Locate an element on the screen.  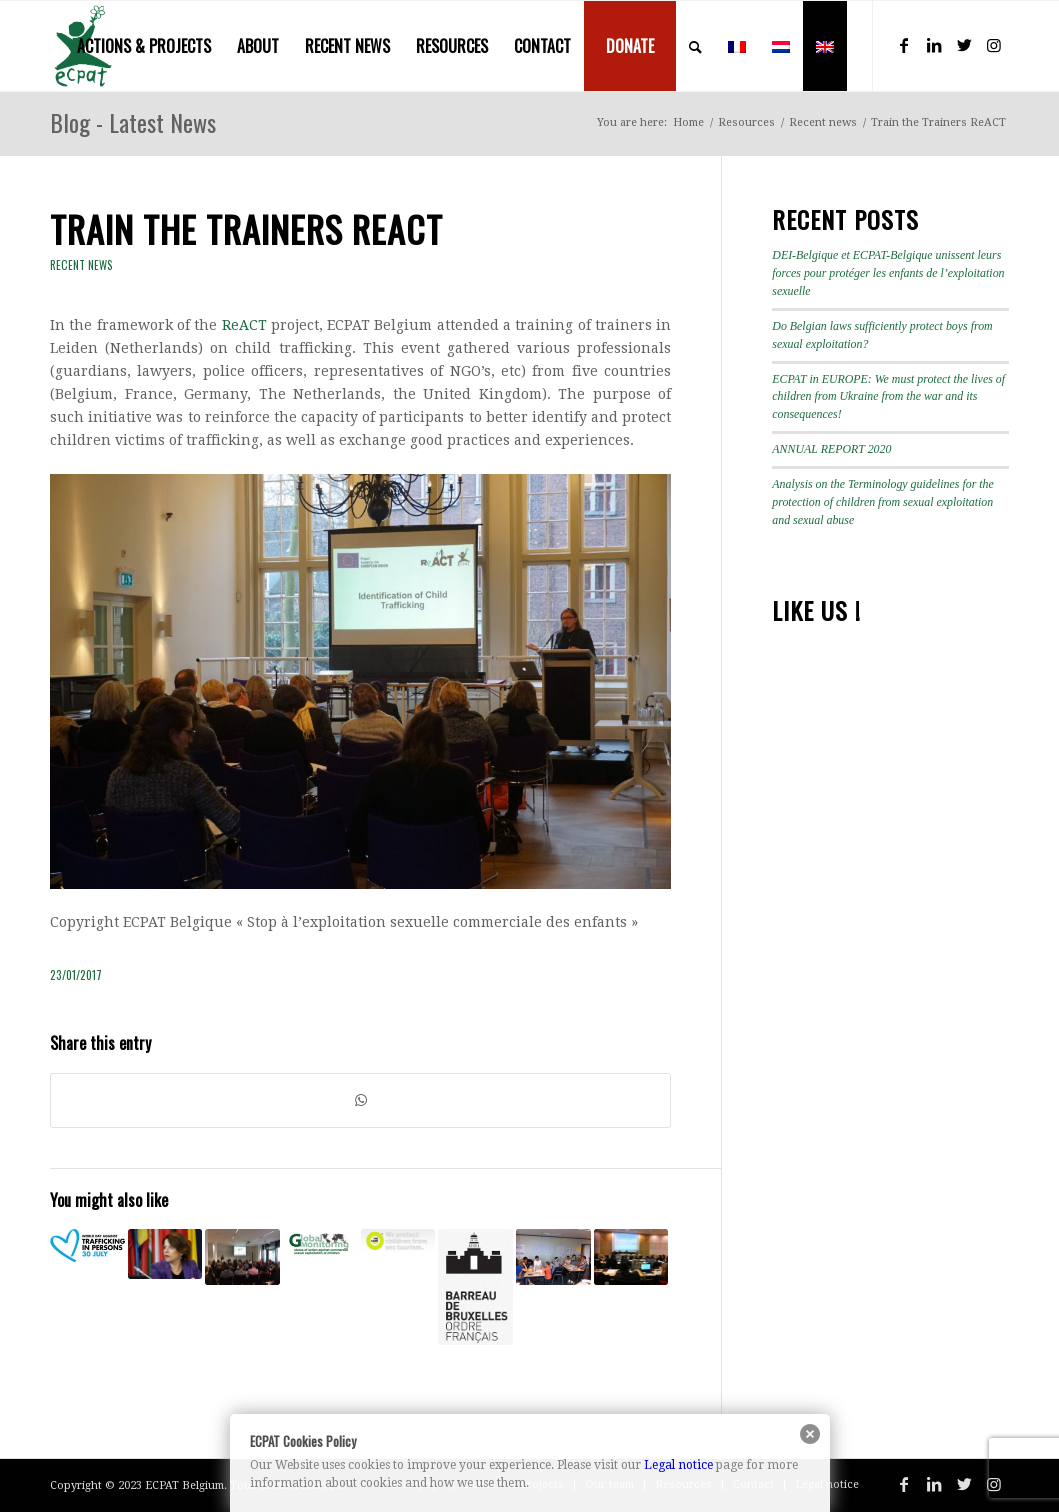
Legal notice is located at coordinates (678, 1465).